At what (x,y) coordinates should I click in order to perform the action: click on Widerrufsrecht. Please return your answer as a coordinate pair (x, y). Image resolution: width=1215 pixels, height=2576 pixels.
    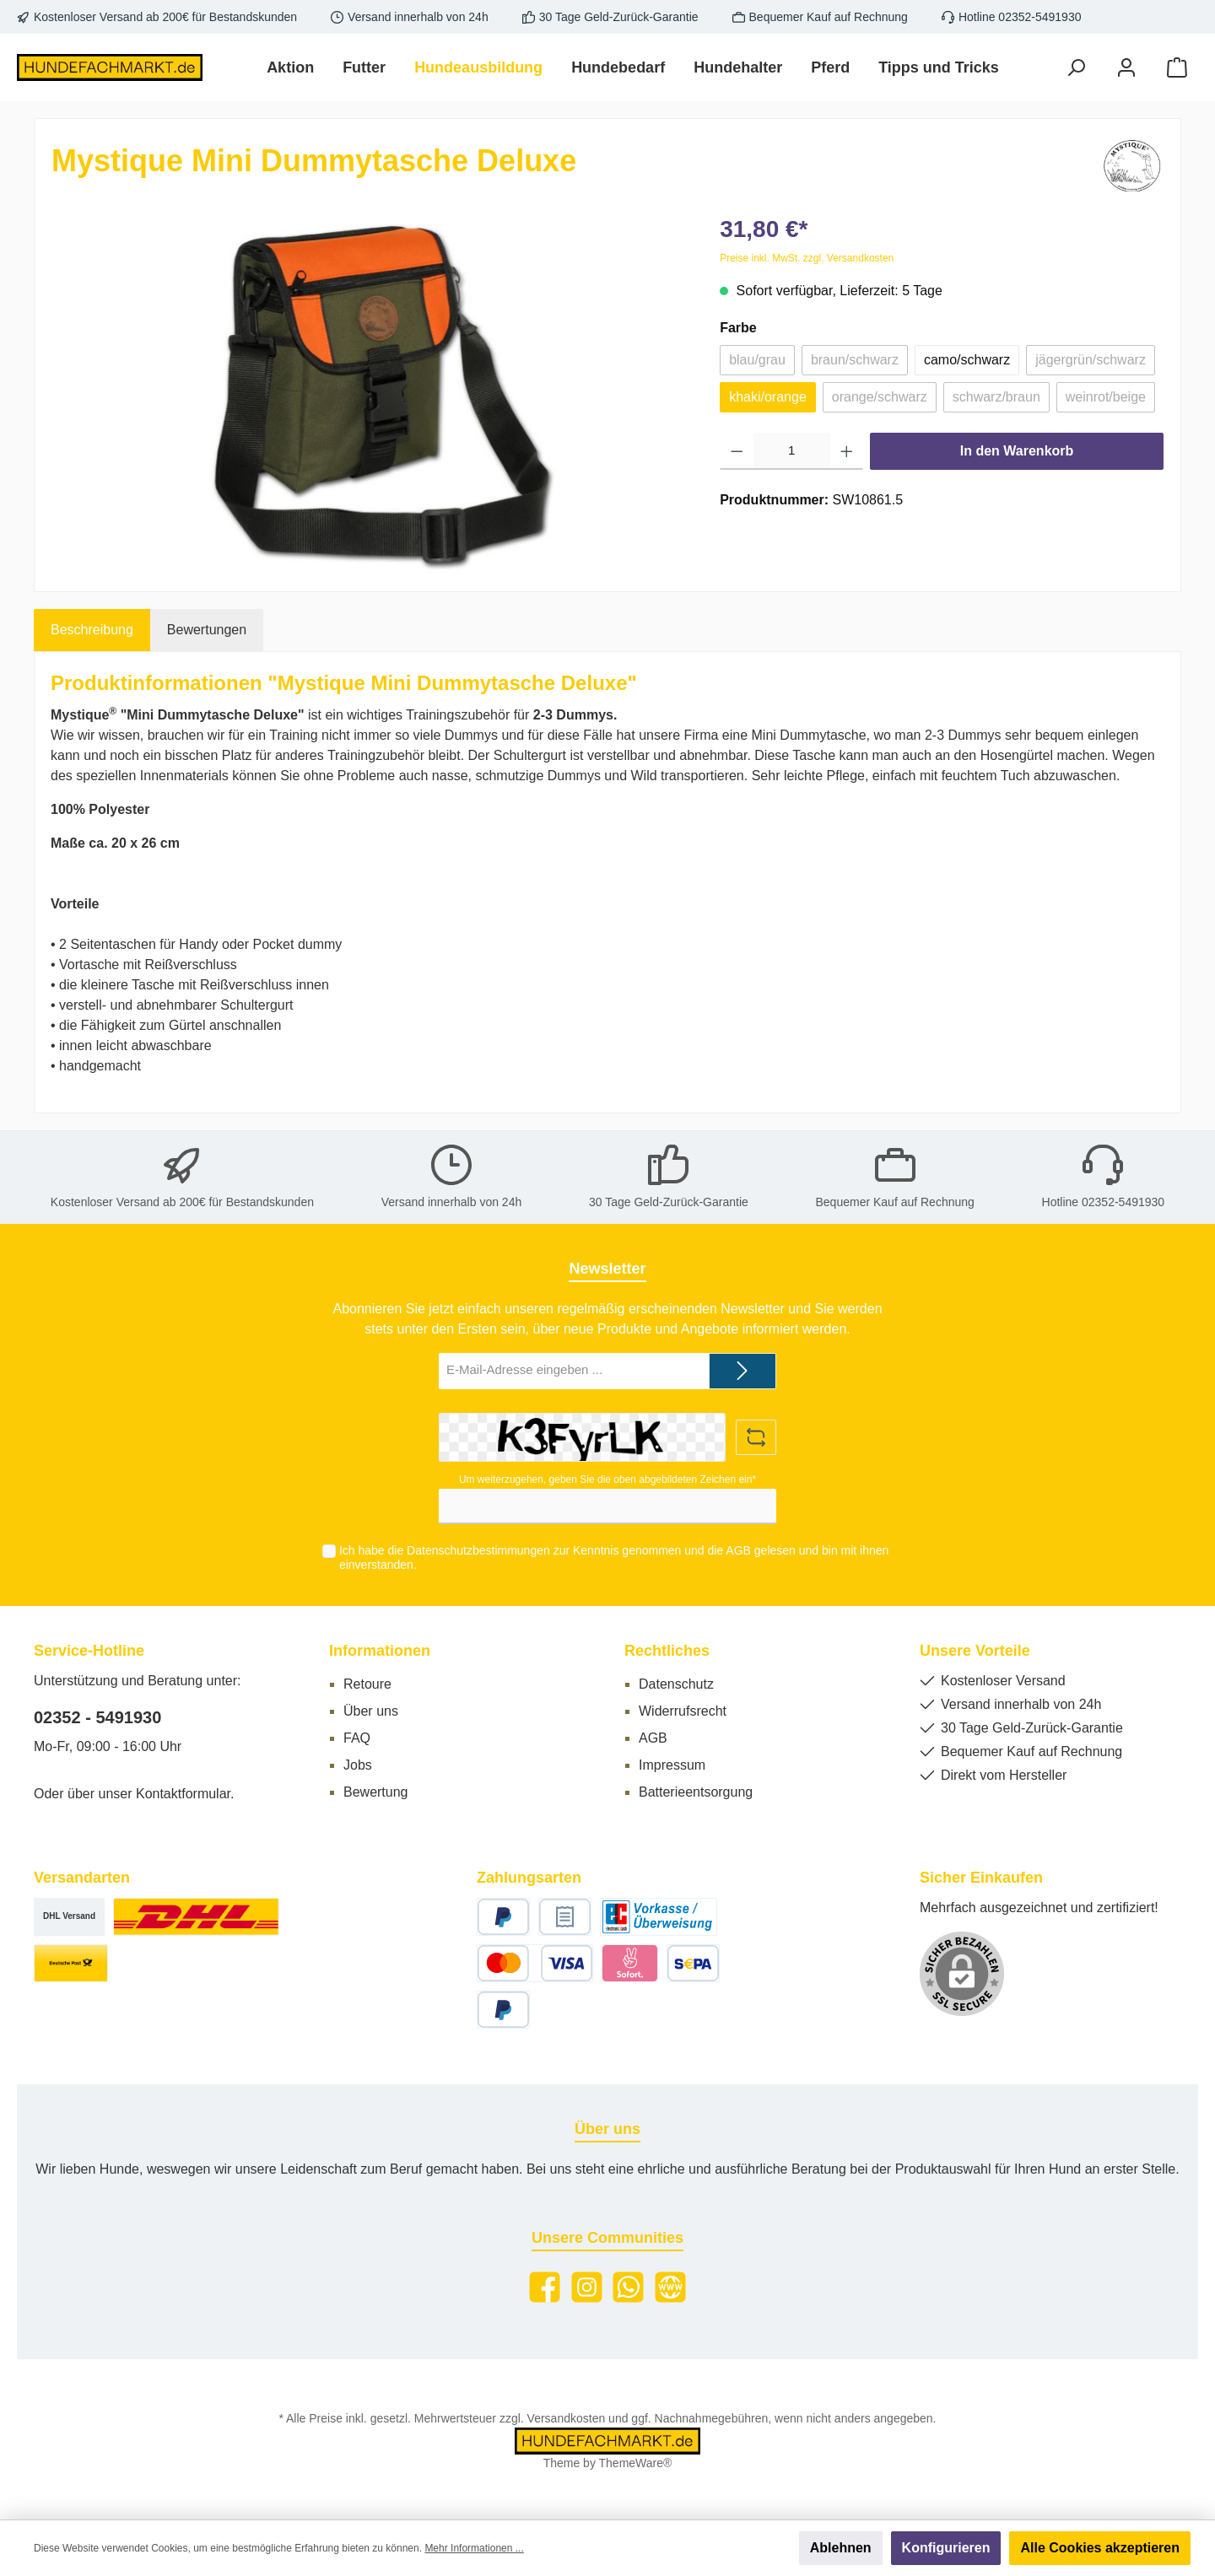
    Looking at the image, I should click on (682, 1711).